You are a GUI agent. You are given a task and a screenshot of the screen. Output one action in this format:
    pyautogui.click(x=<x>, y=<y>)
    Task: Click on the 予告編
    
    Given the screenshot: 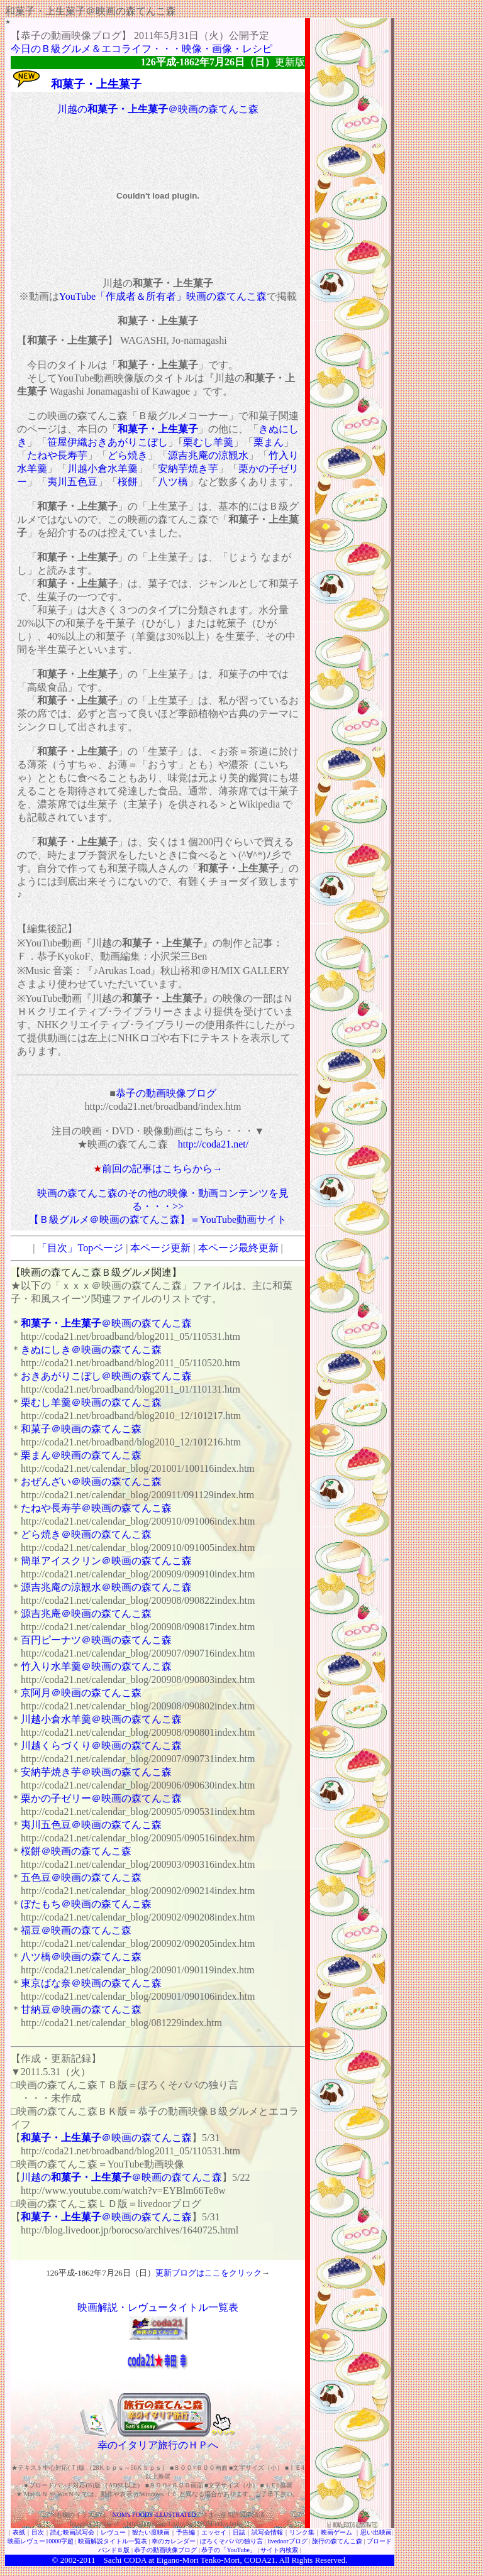 What is the action you would take?
    pyautogui.click(x=185, y=2532)
    